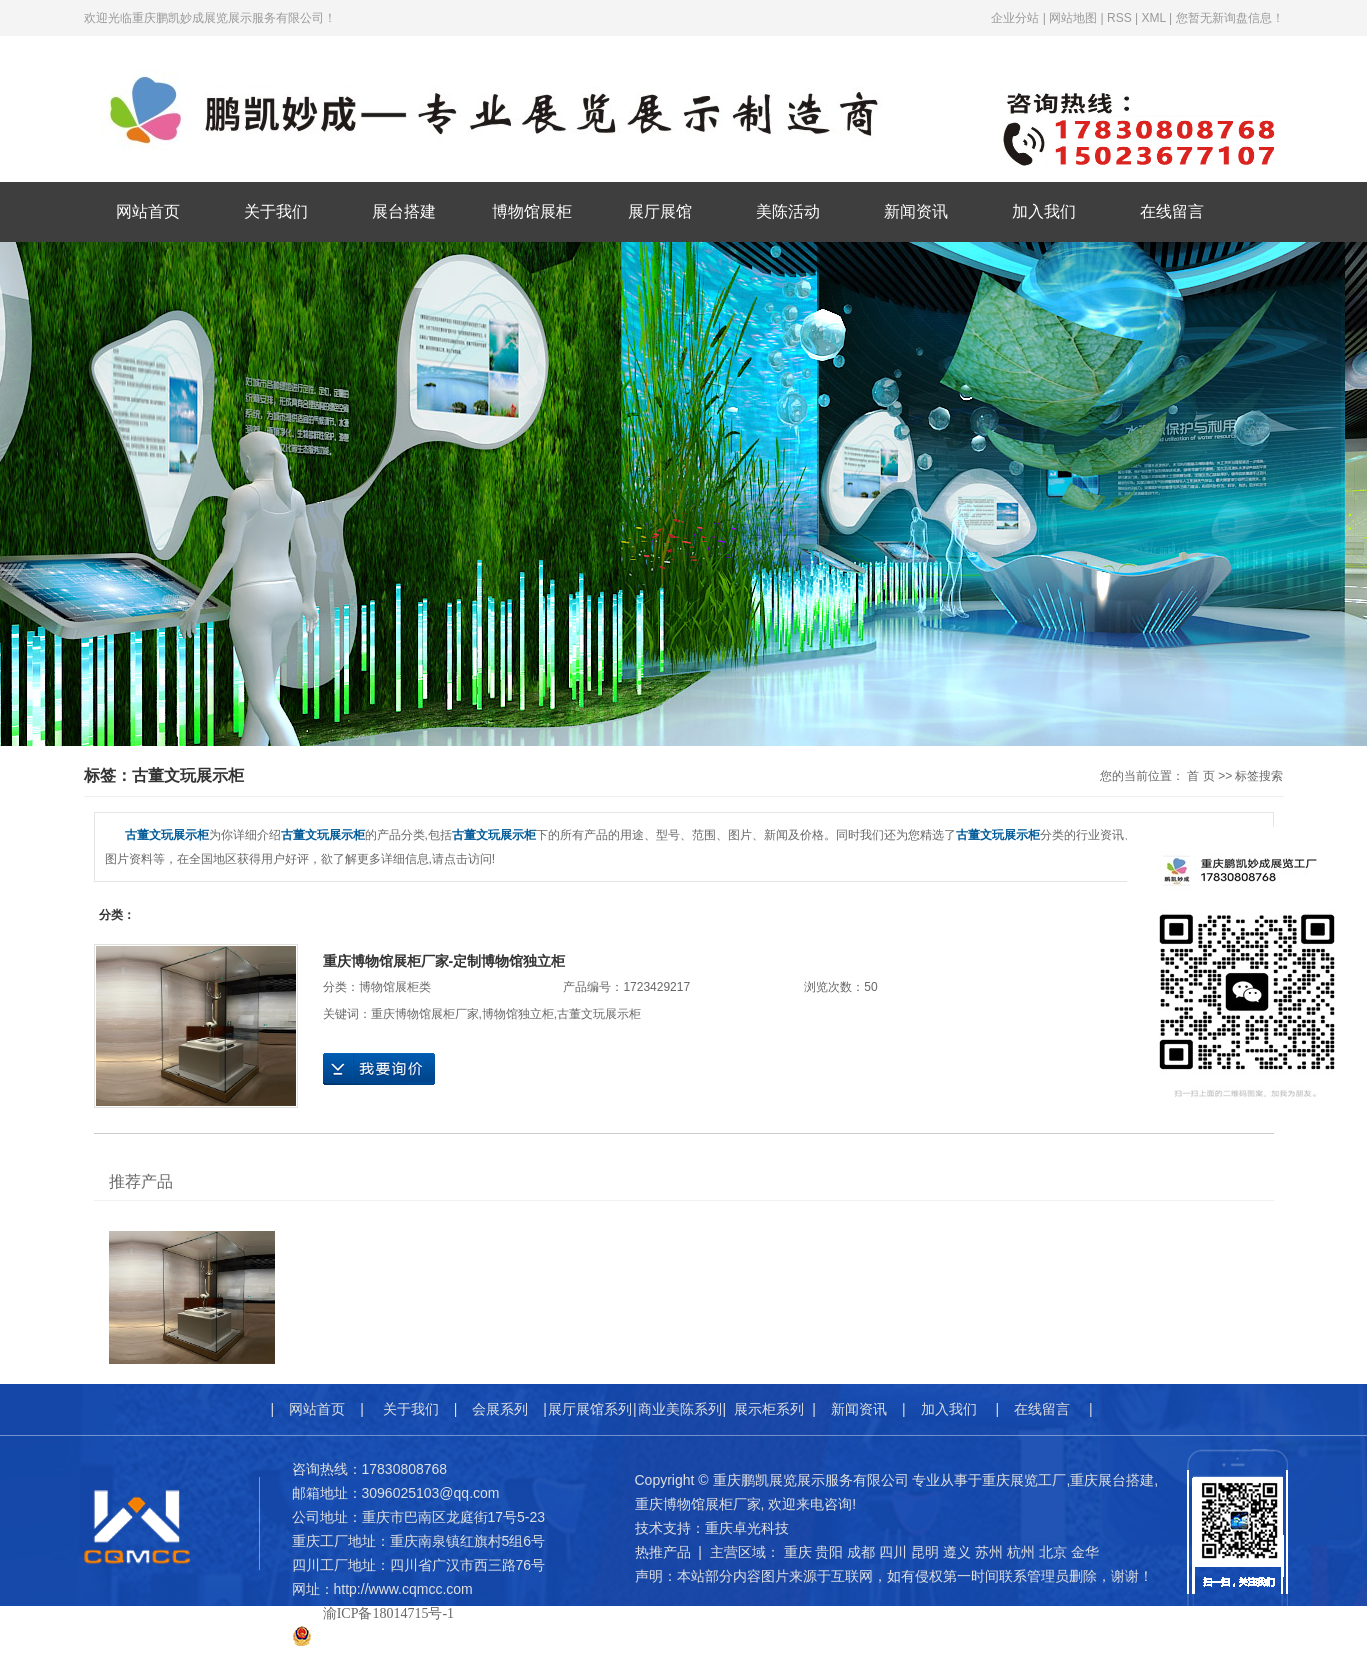  Describe the element at coordinates (769, 1409) in the screenshot. I see `展示柜系列` at that location.